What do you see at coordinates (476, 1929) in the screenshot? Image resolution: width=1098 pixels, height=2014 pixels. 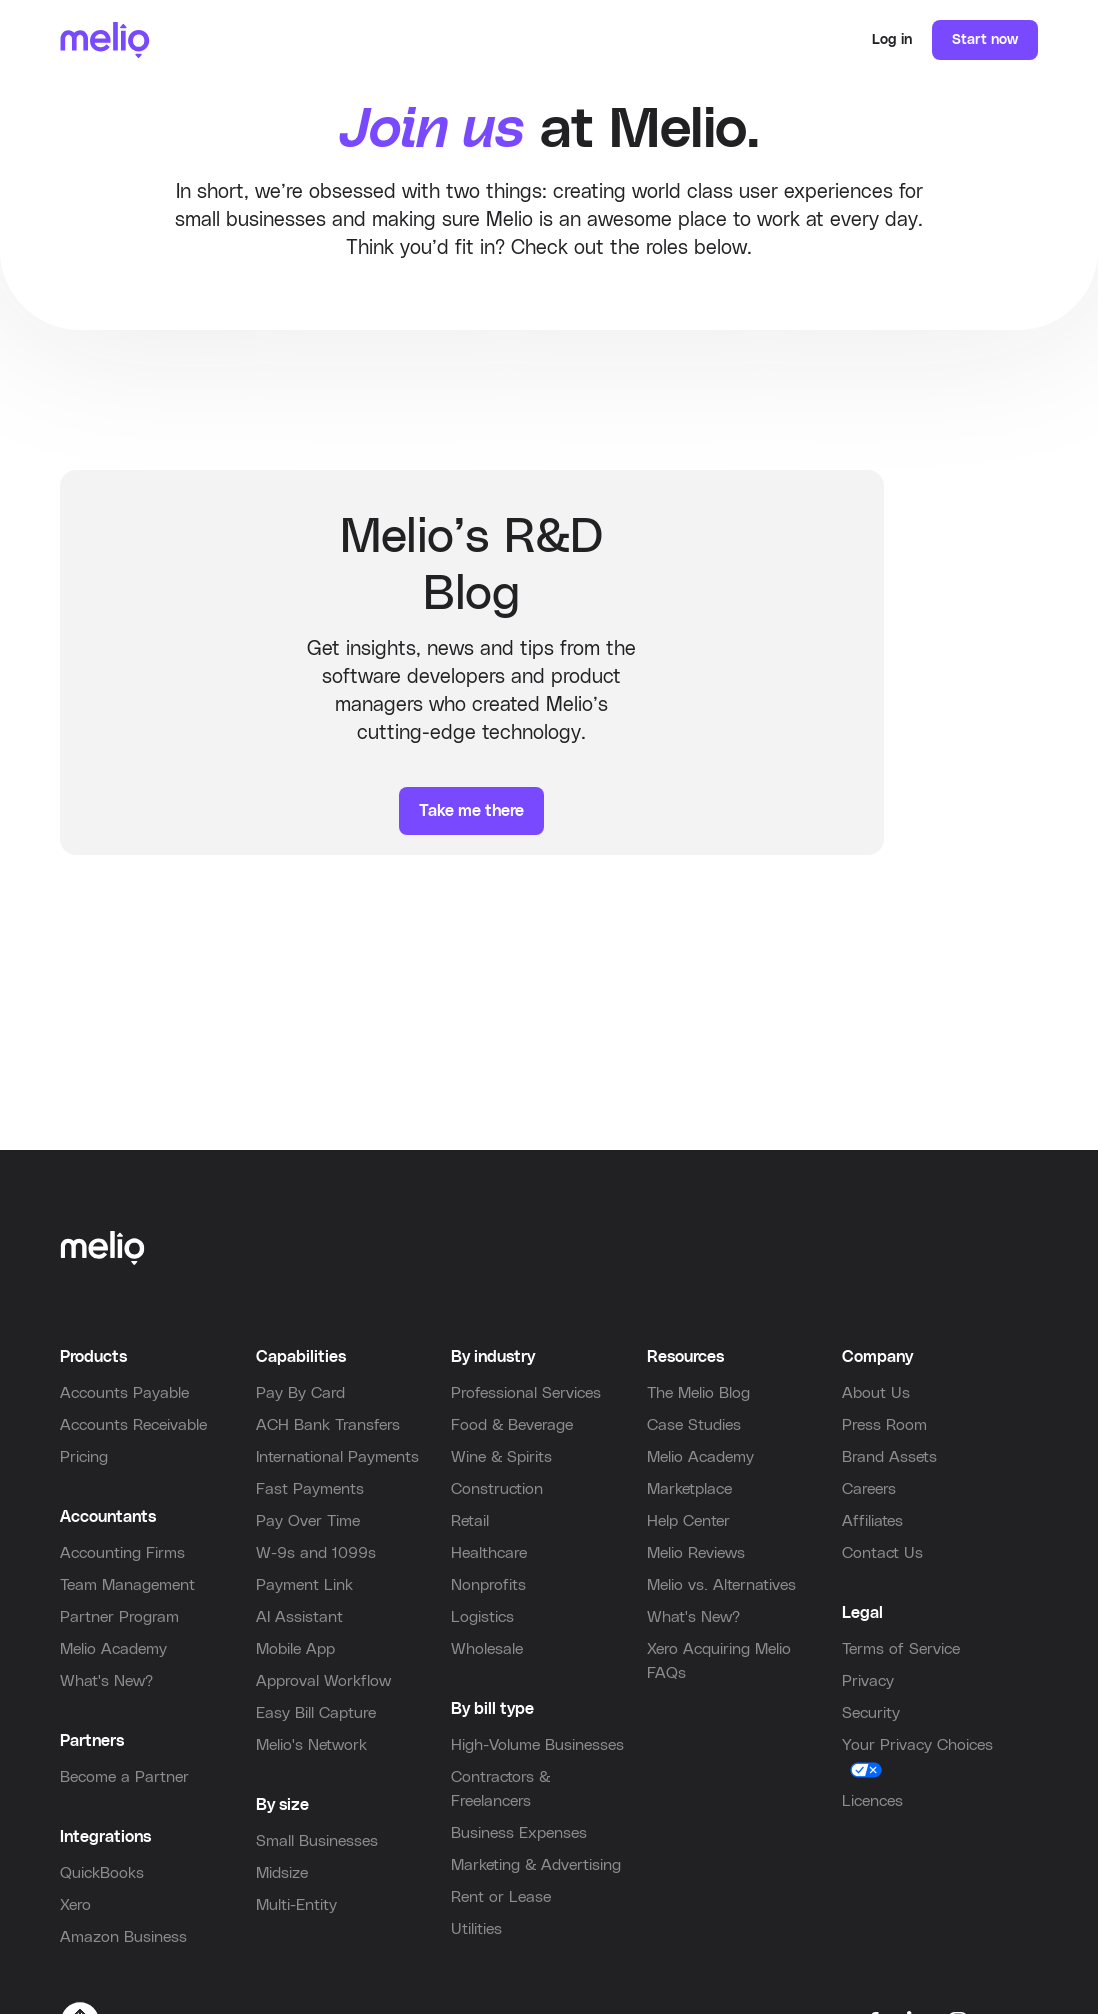 I see `Utilities` at bounding box center [476, 1929].